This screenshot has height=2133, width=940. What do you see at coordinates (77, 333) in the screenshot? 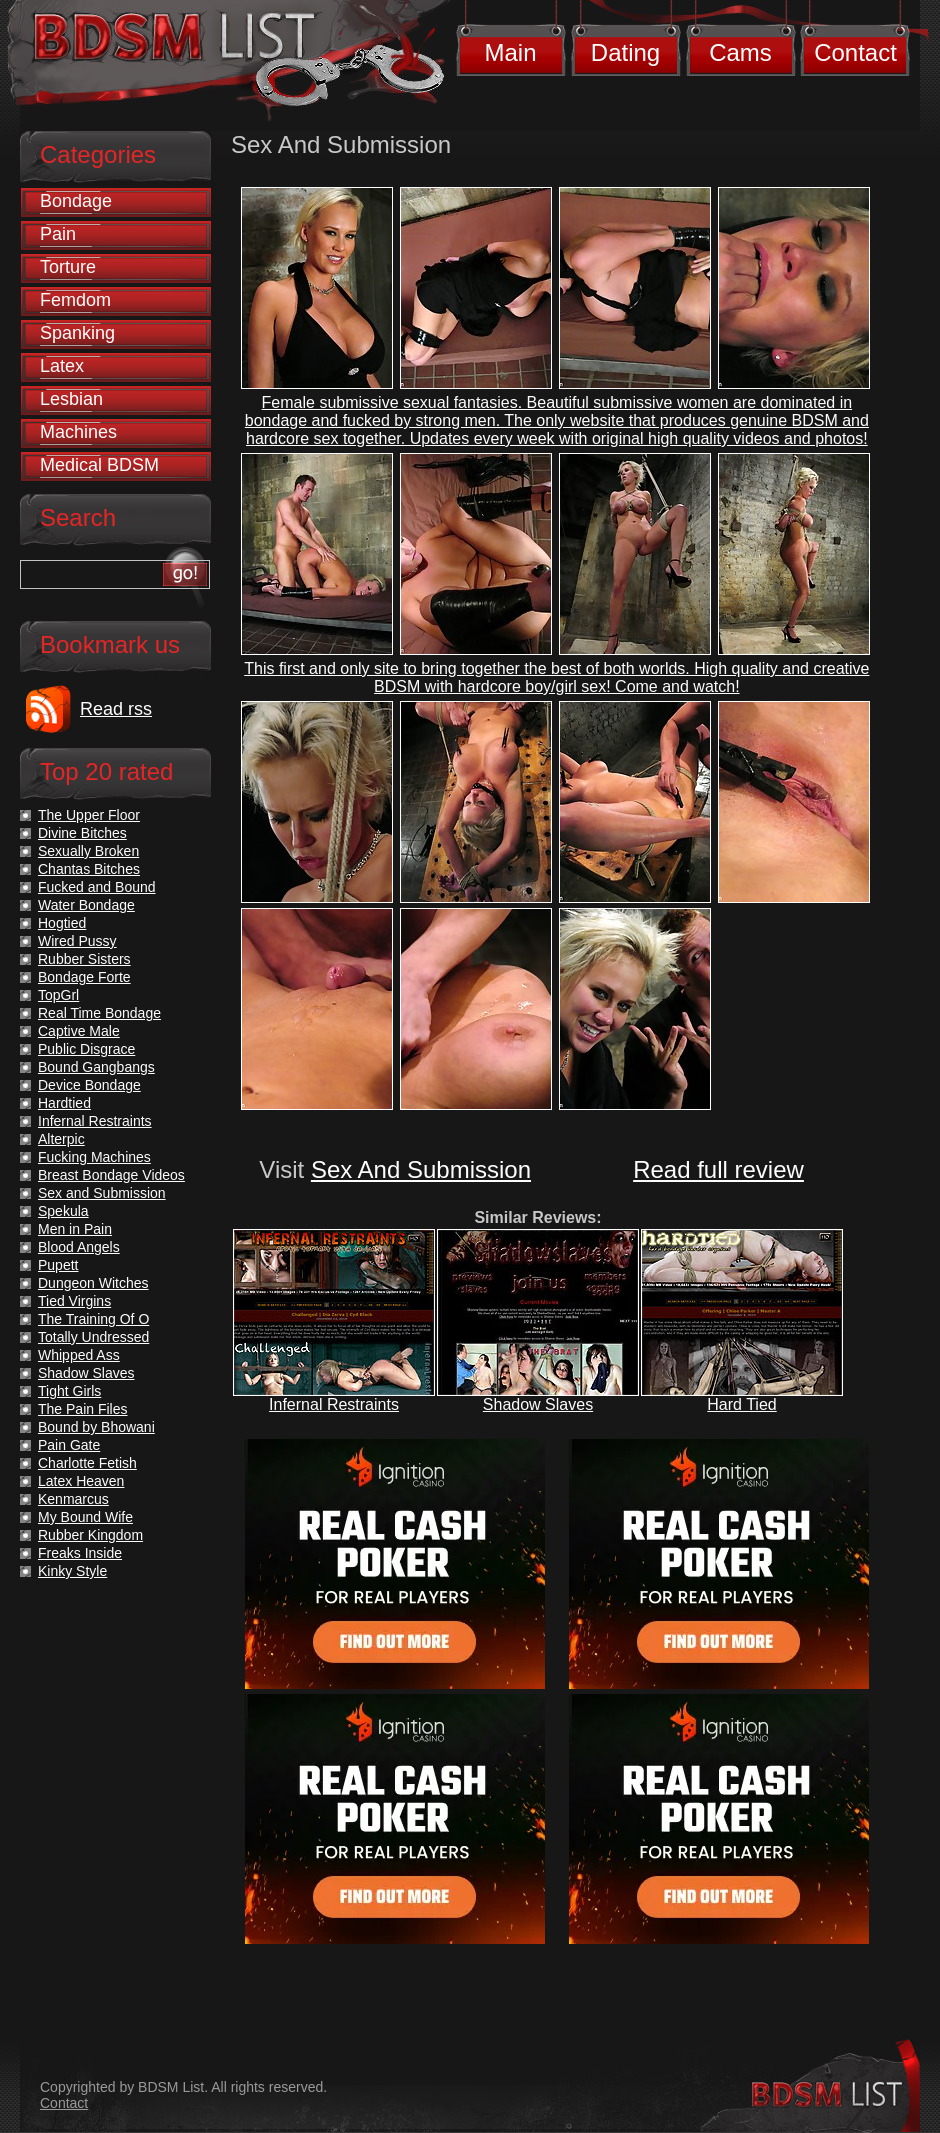
I see `Spanking` at bounding box center [77, 333].